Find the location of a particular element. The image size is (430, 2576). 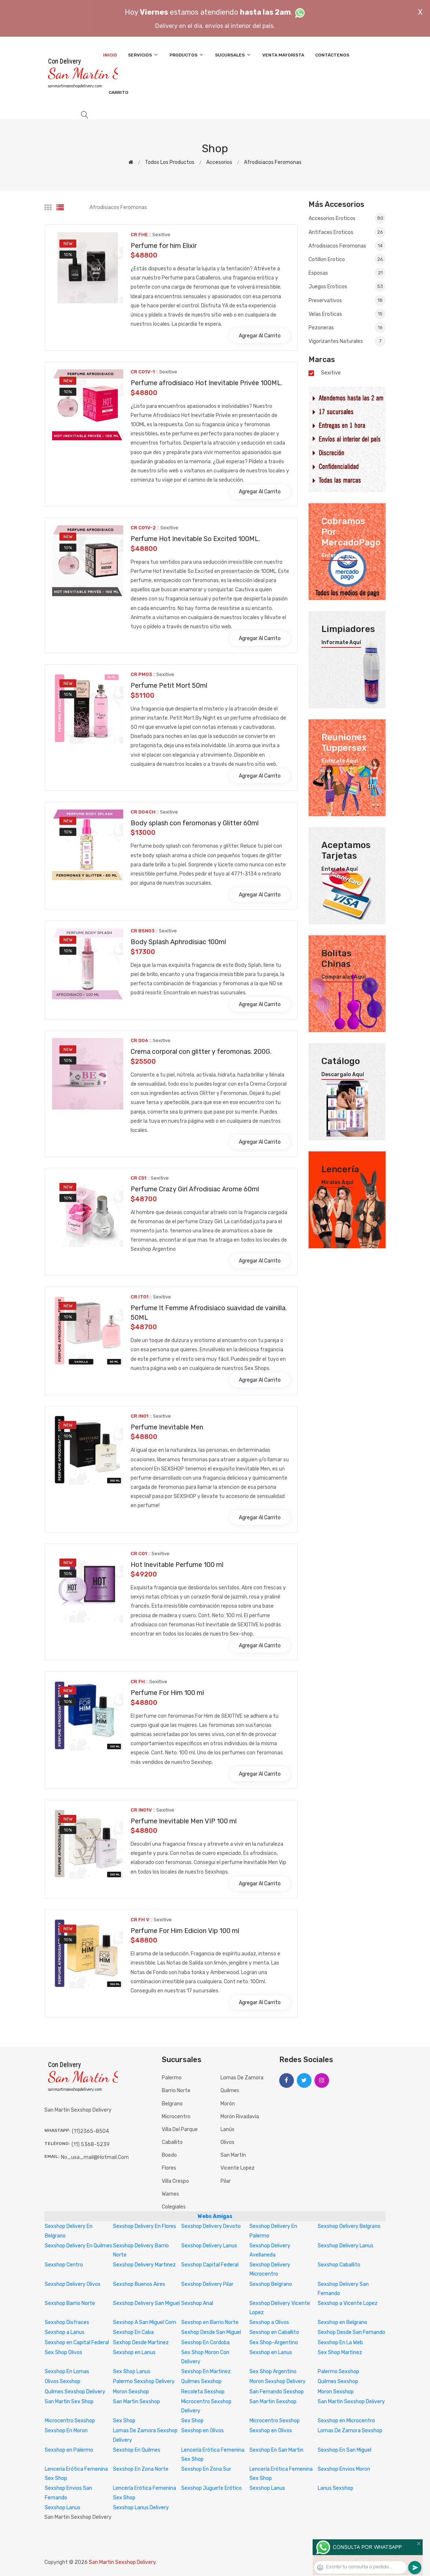

Accesorios eroticos is located at coordinates (347, 219).